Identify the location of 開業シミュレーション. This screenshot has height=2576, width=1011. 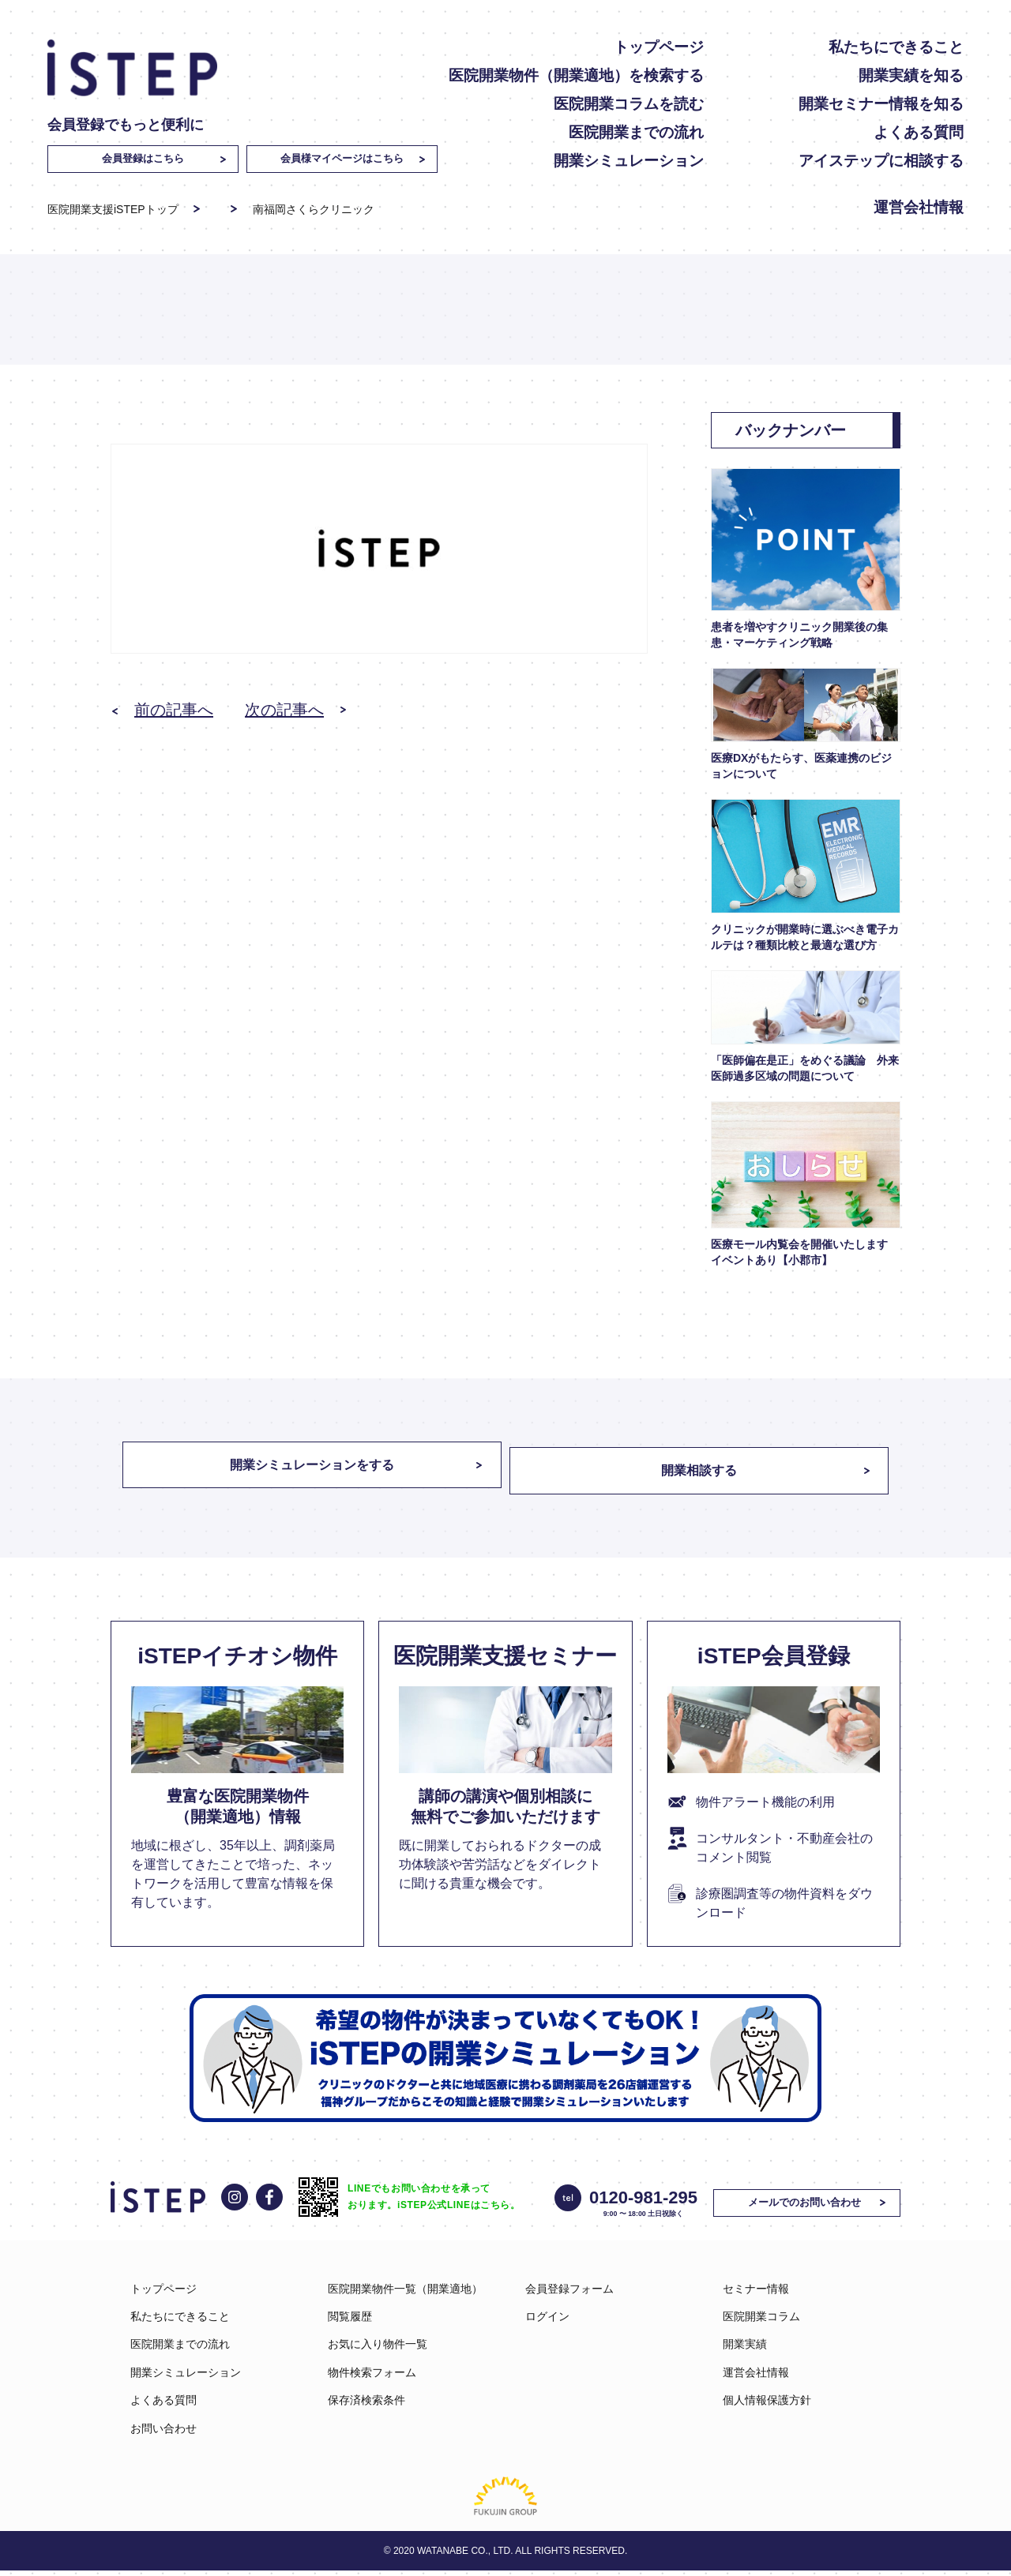
(629, 160).